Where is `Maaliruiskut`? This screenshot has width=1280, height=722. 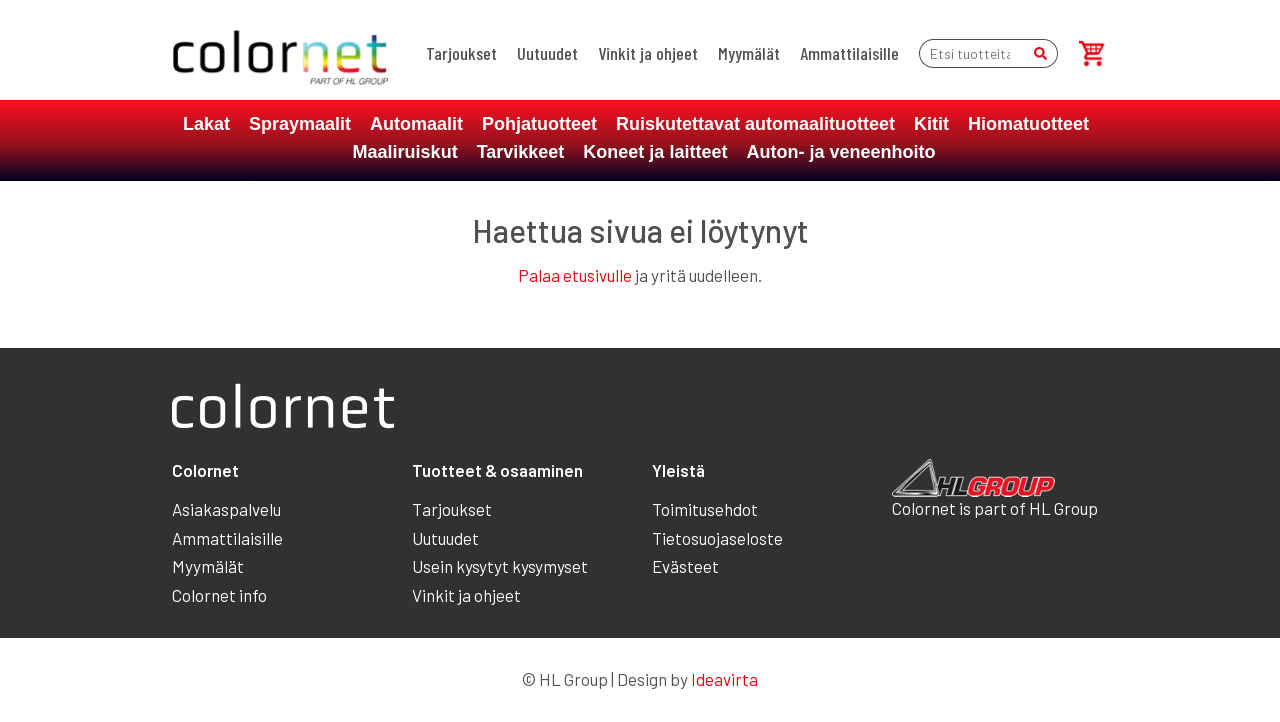
Maaliruiskut is located at coordinates (405, 152).